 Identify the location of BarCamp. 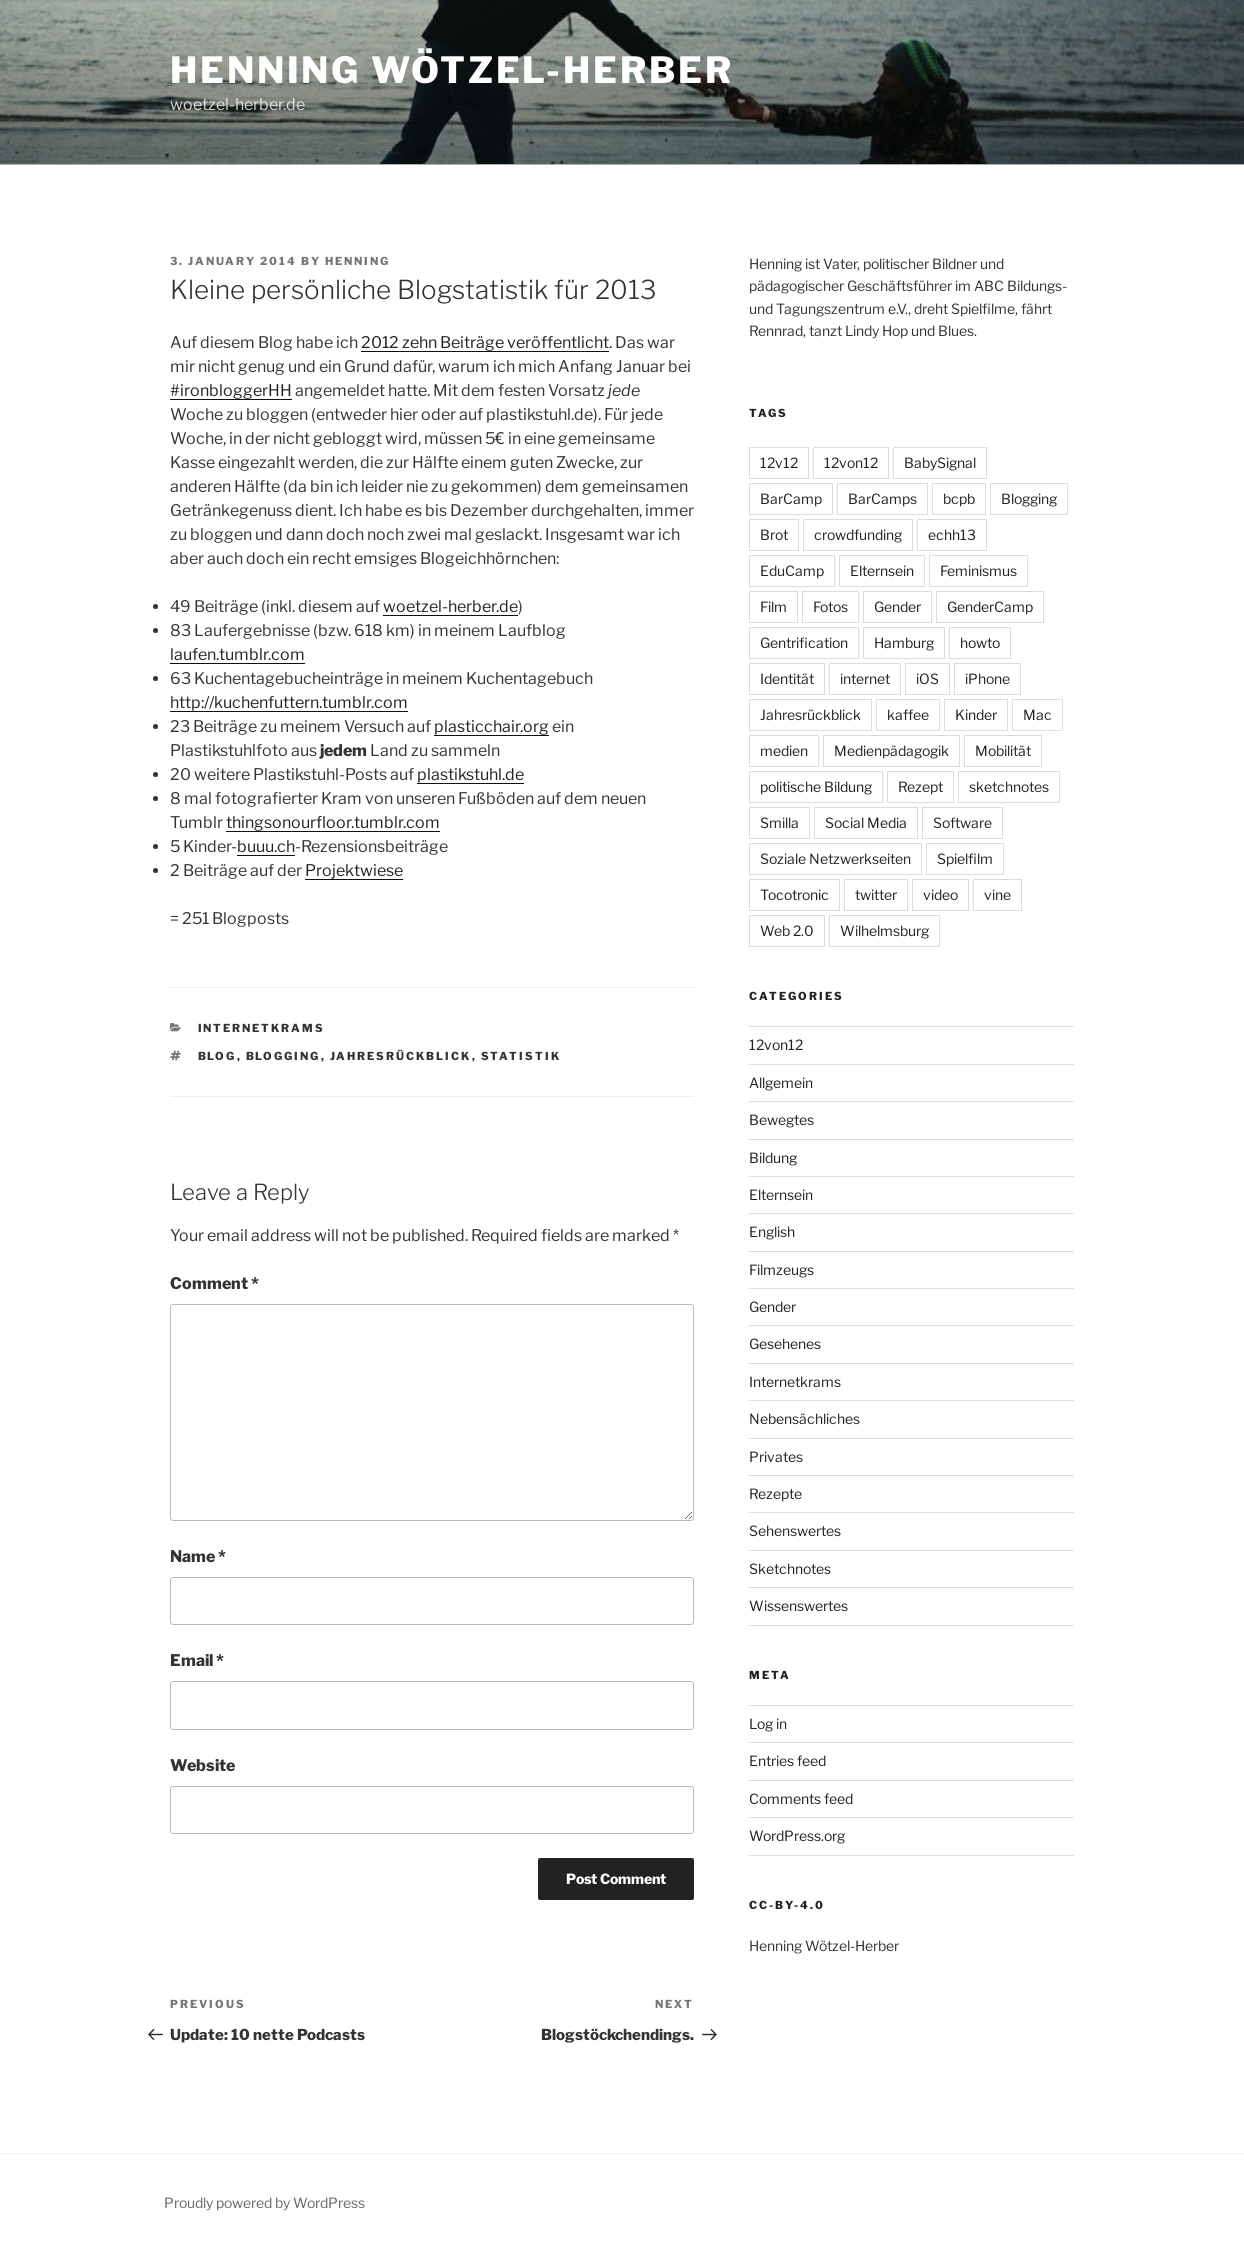
(791, 498).